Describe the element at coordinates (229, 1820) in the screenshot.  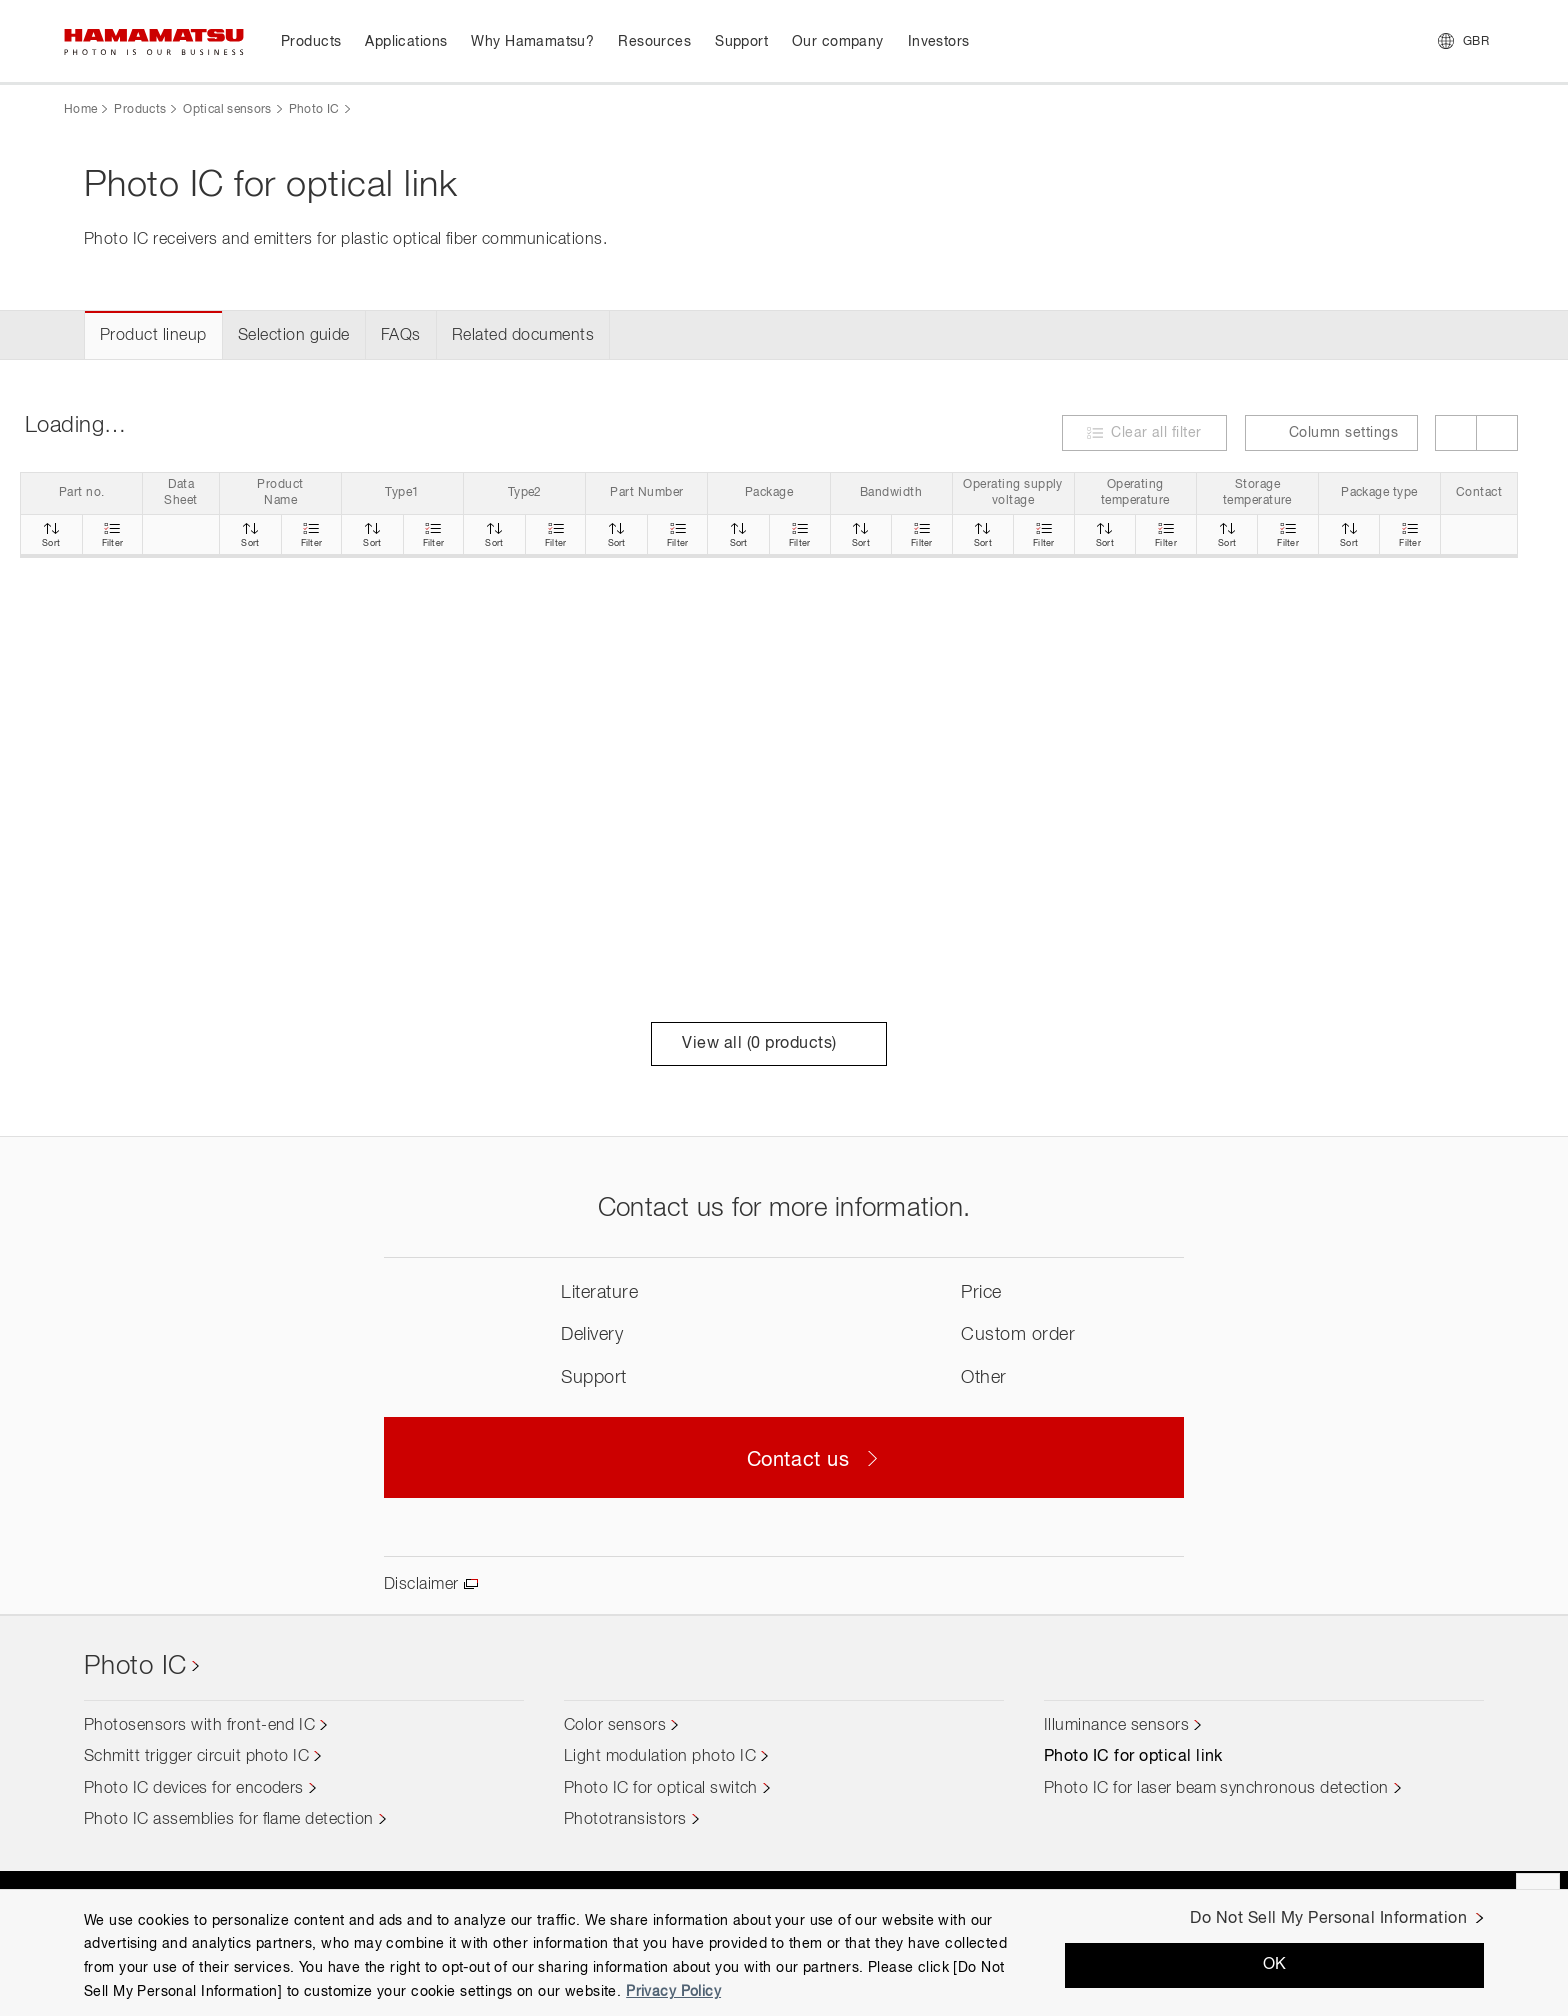
I see `Photo IC assemblies for flame detection` at that location.